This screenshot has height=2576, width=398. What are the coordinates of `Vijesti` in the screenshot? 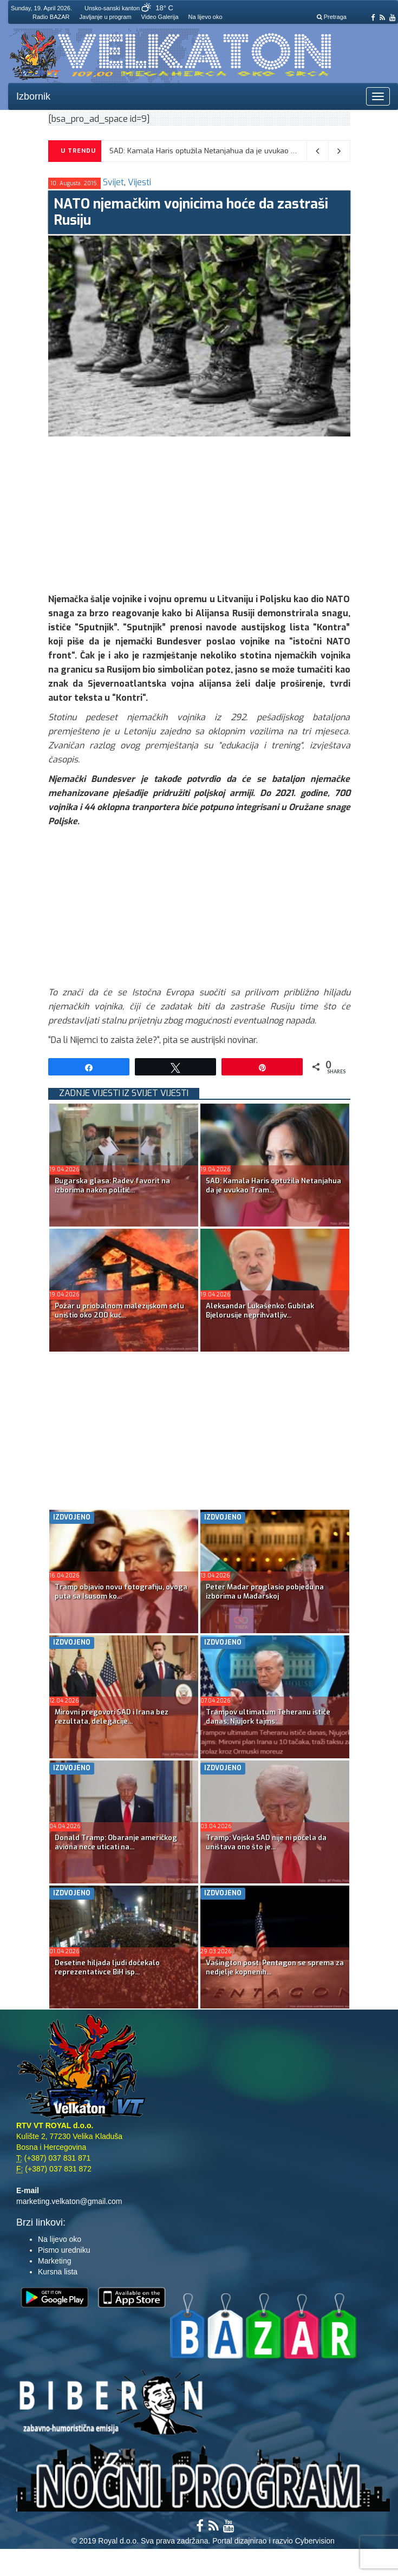 It's located at (139, 182).